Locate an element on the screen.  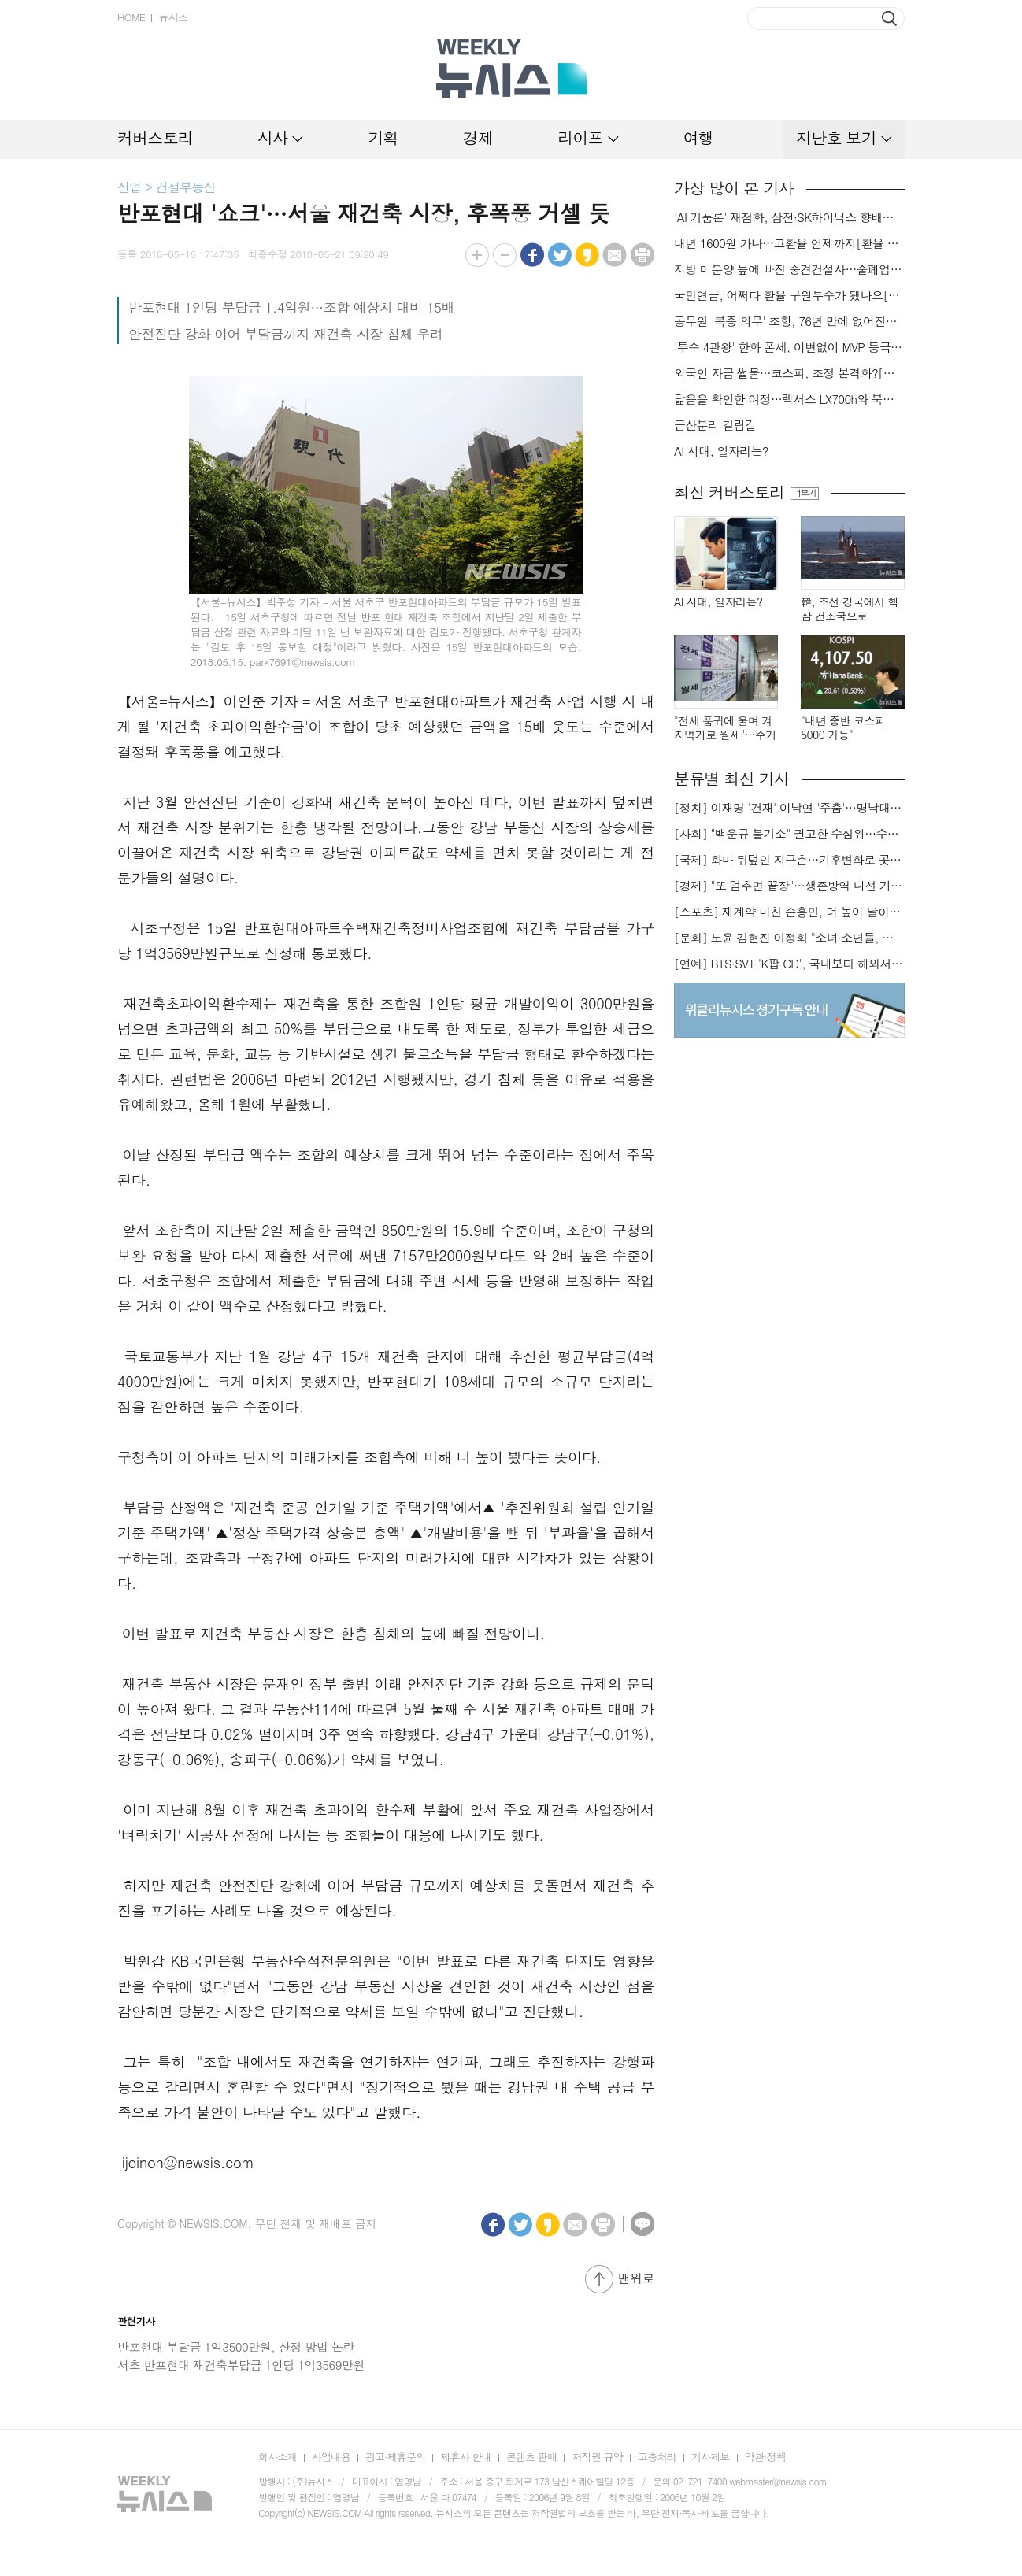
[사회] "백운규 불기소" 권고한 수심위…수용땐 줄소송 피할듯 is located at coordinates (789, 834).